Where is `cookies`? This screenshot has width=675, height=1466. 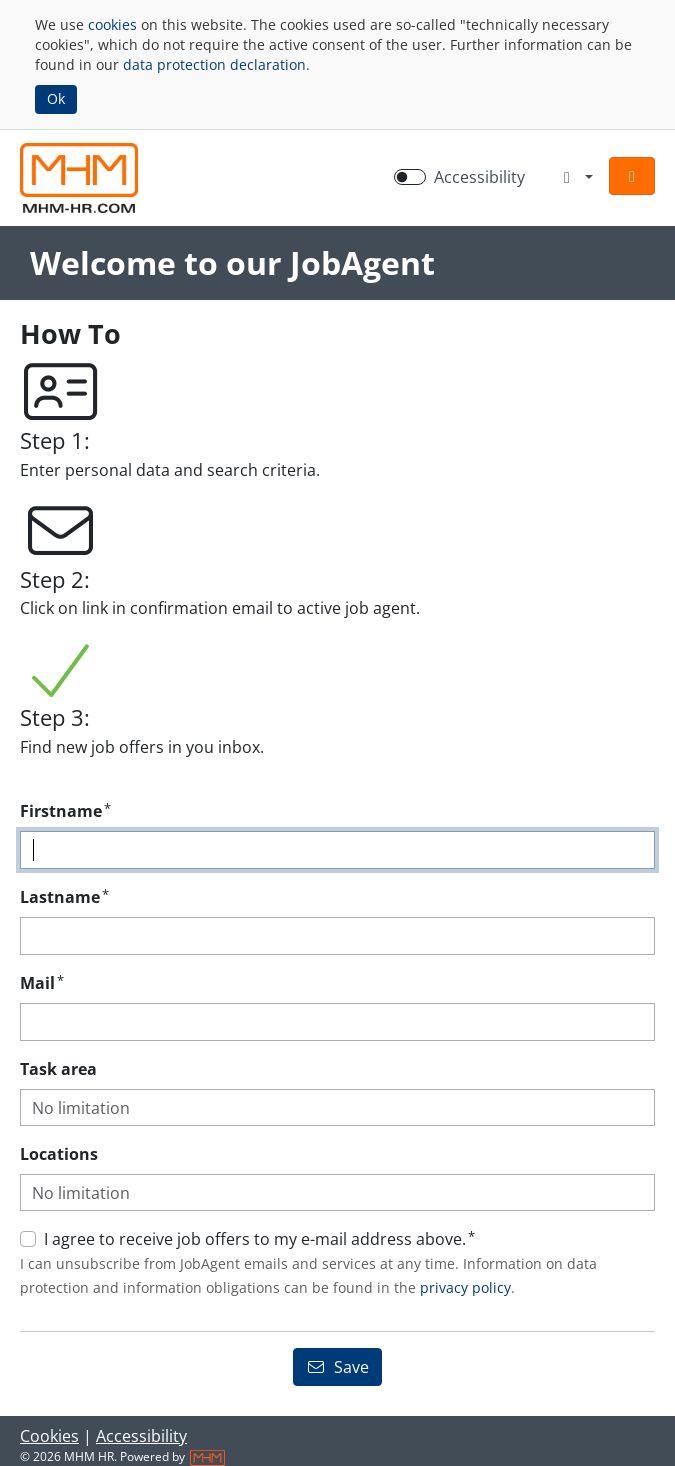
cookies is located at coordinates (112, 24).